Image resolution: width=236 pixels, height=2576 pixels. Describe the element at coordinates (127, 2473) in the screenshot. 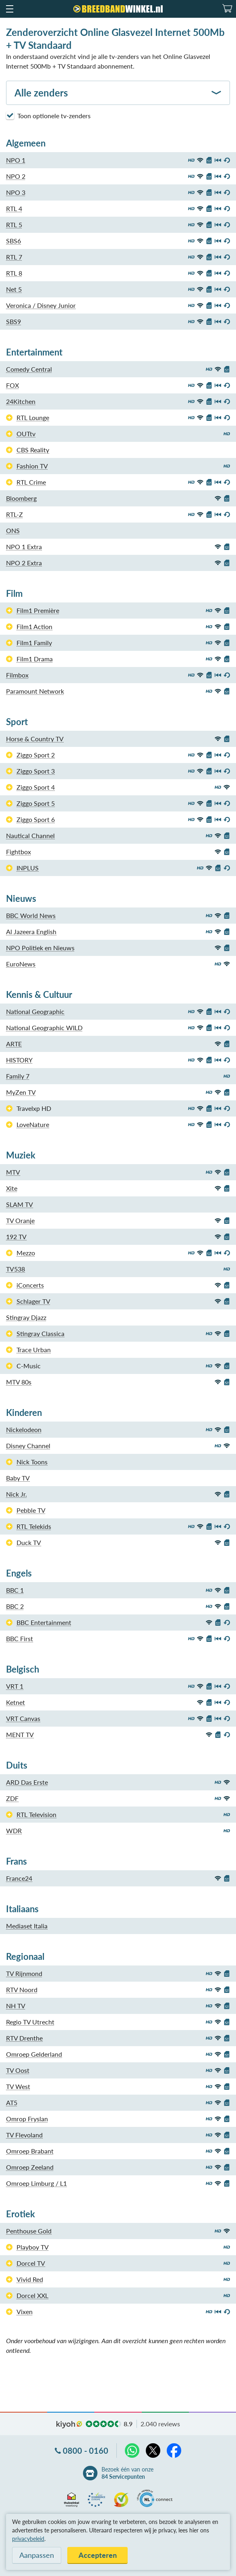

I see `Bezoek één van onze` at that location.